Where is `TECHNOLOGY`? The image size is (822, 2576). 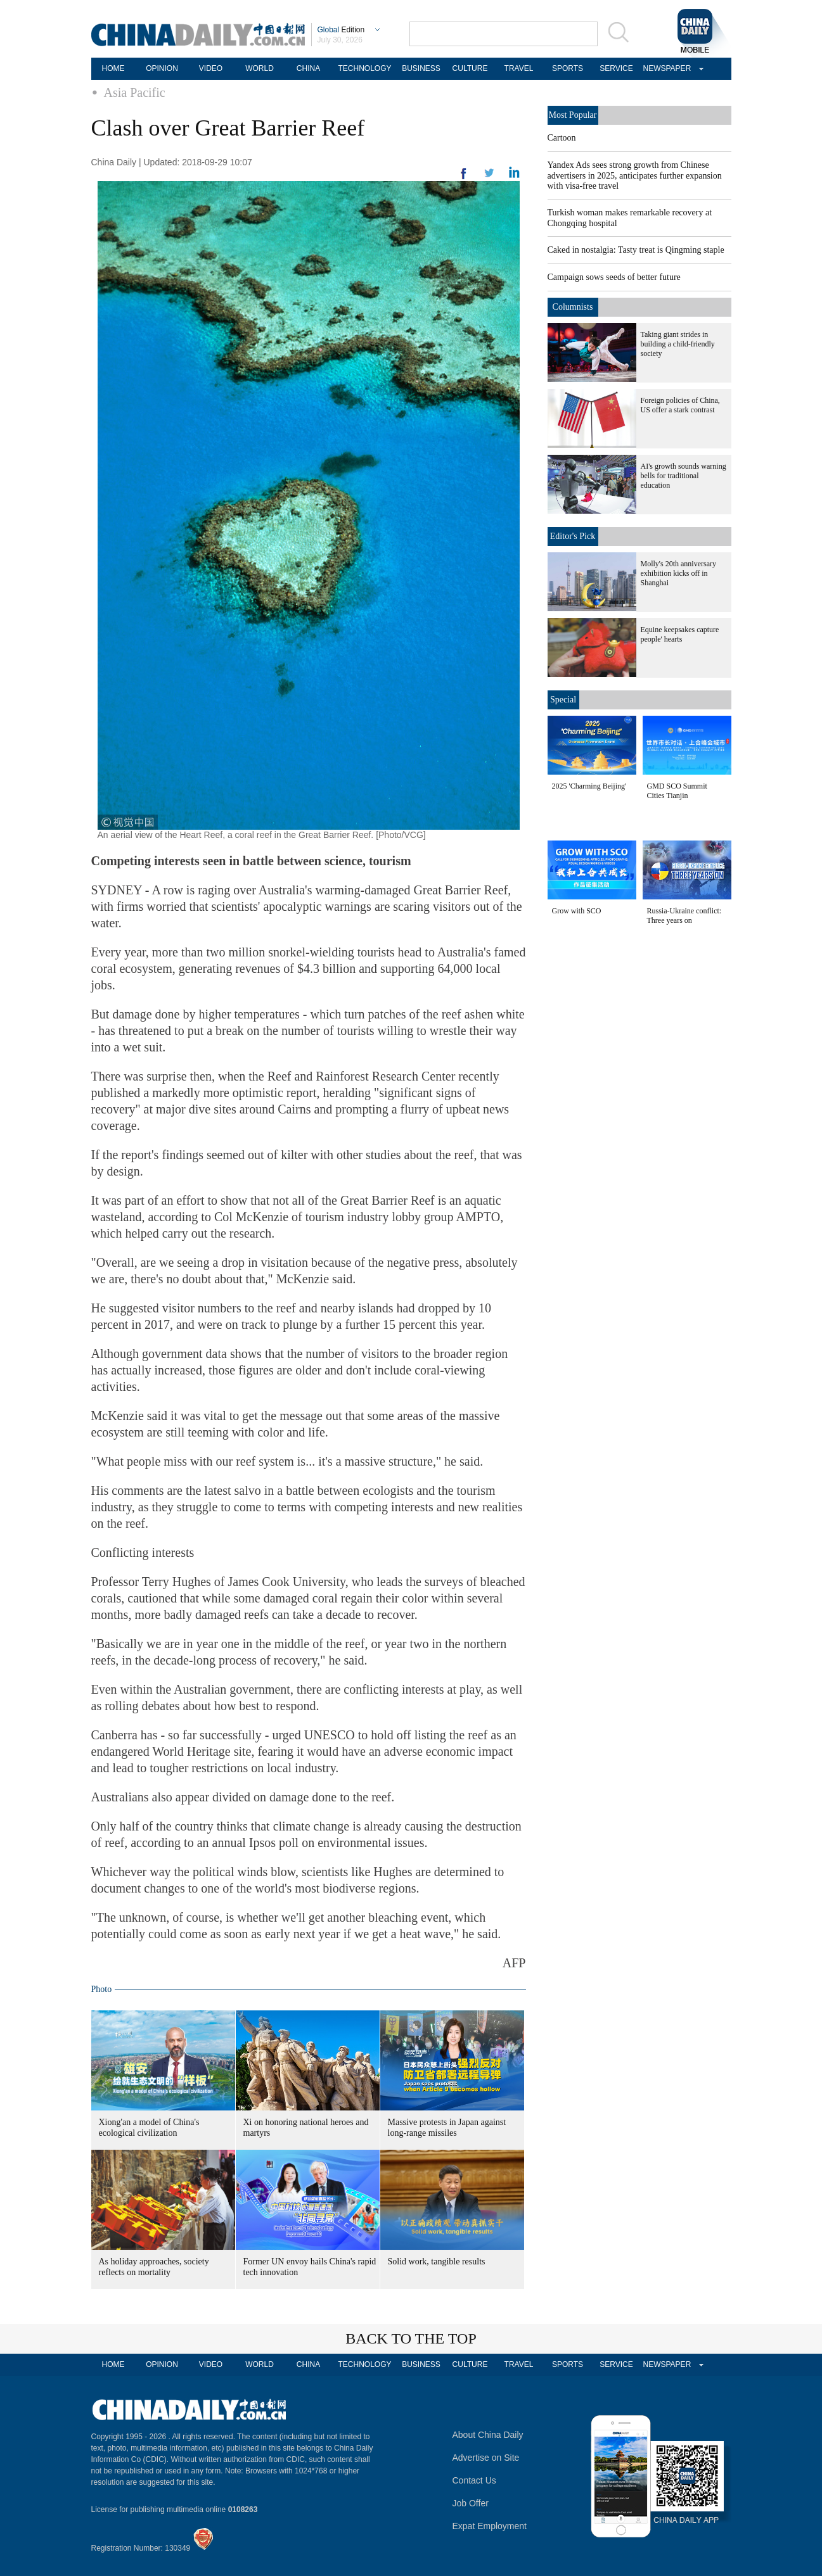 TECHNOLOGY is located at coordinates (364, 68).